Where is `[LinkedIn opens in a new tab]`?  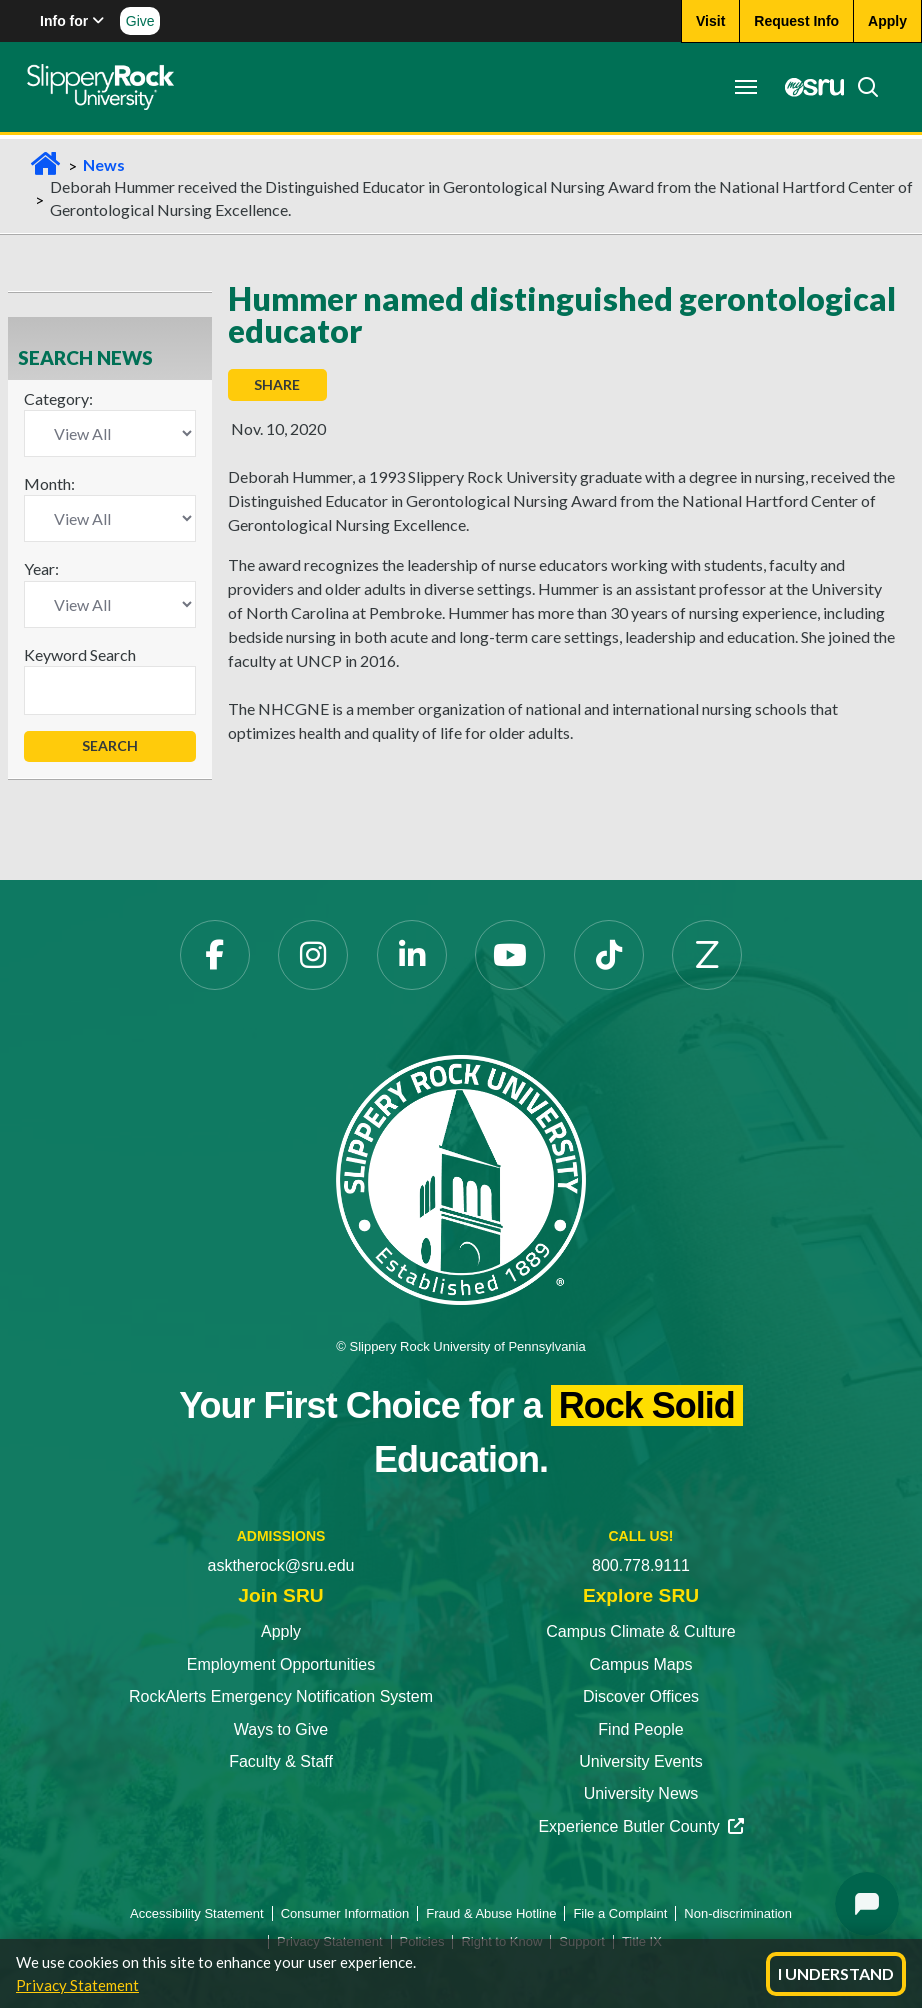 [LinkedIn opens in a new tab] is located at coordinates (412, 955).